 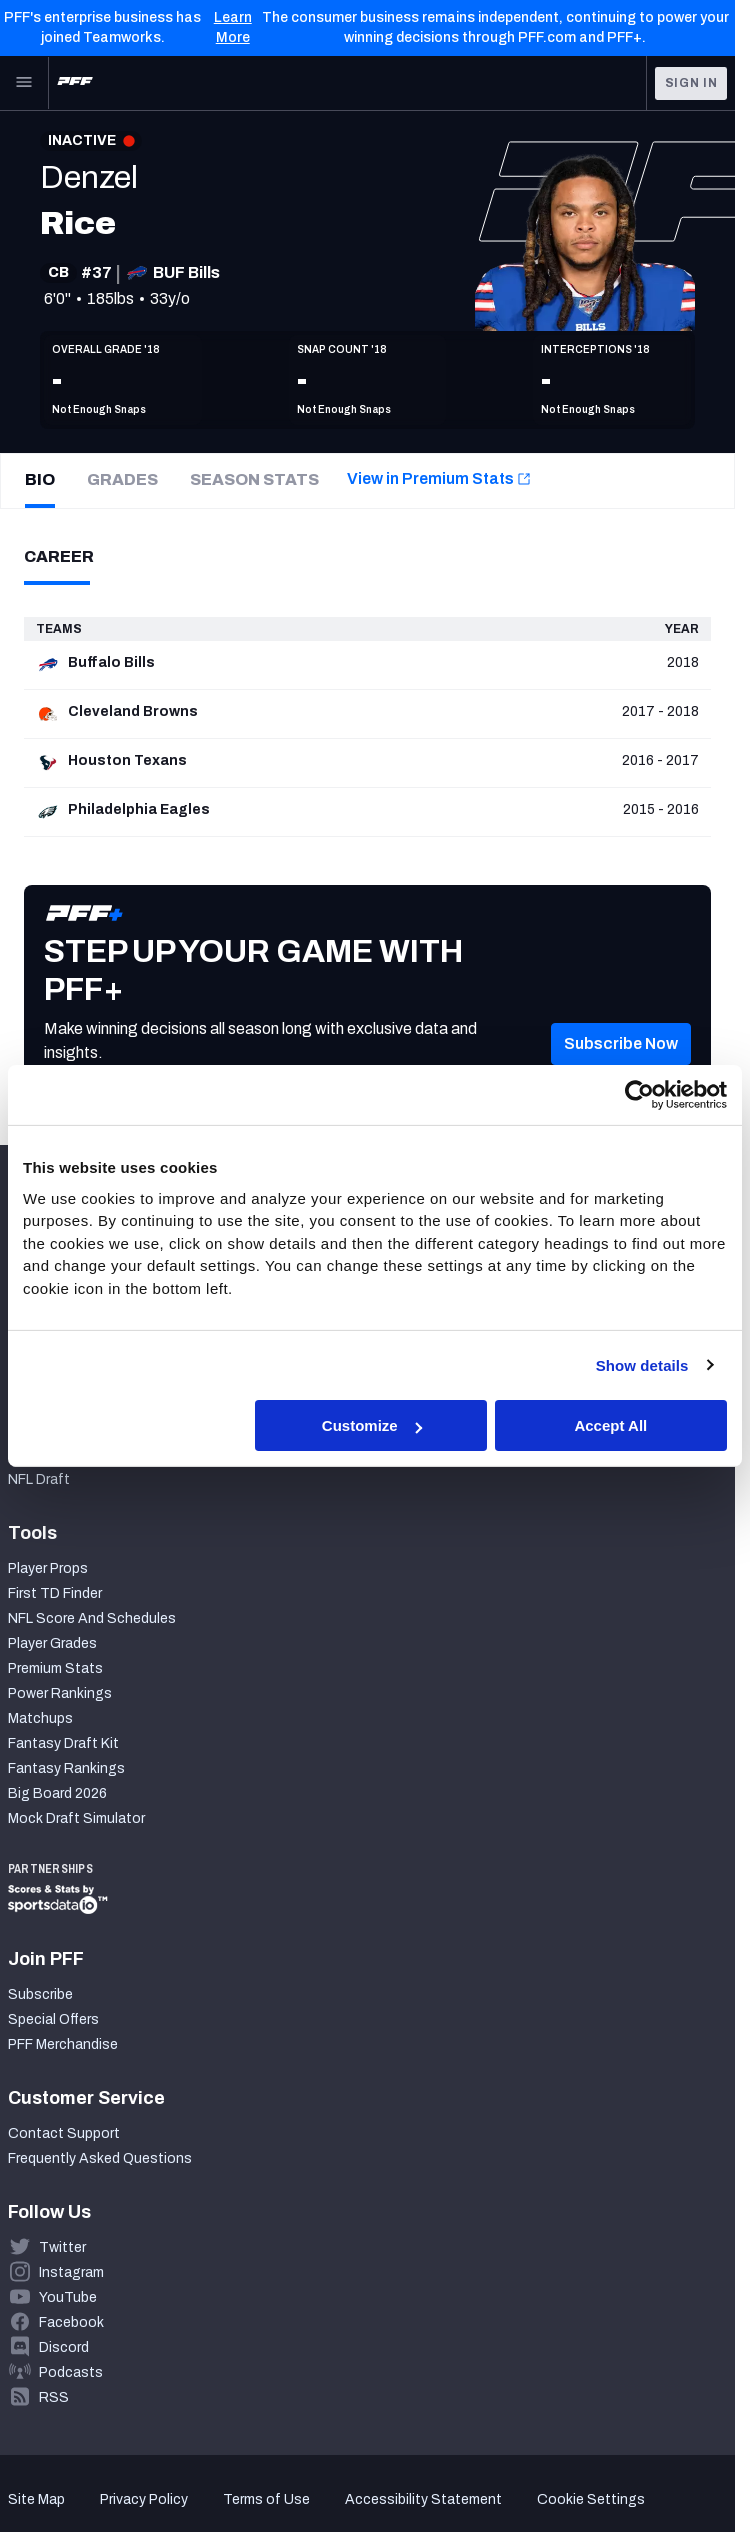 What do you see at coordinates (53, 2019) in the screenshot?
I see `Special Offers` at bounding box center [53, 2019].